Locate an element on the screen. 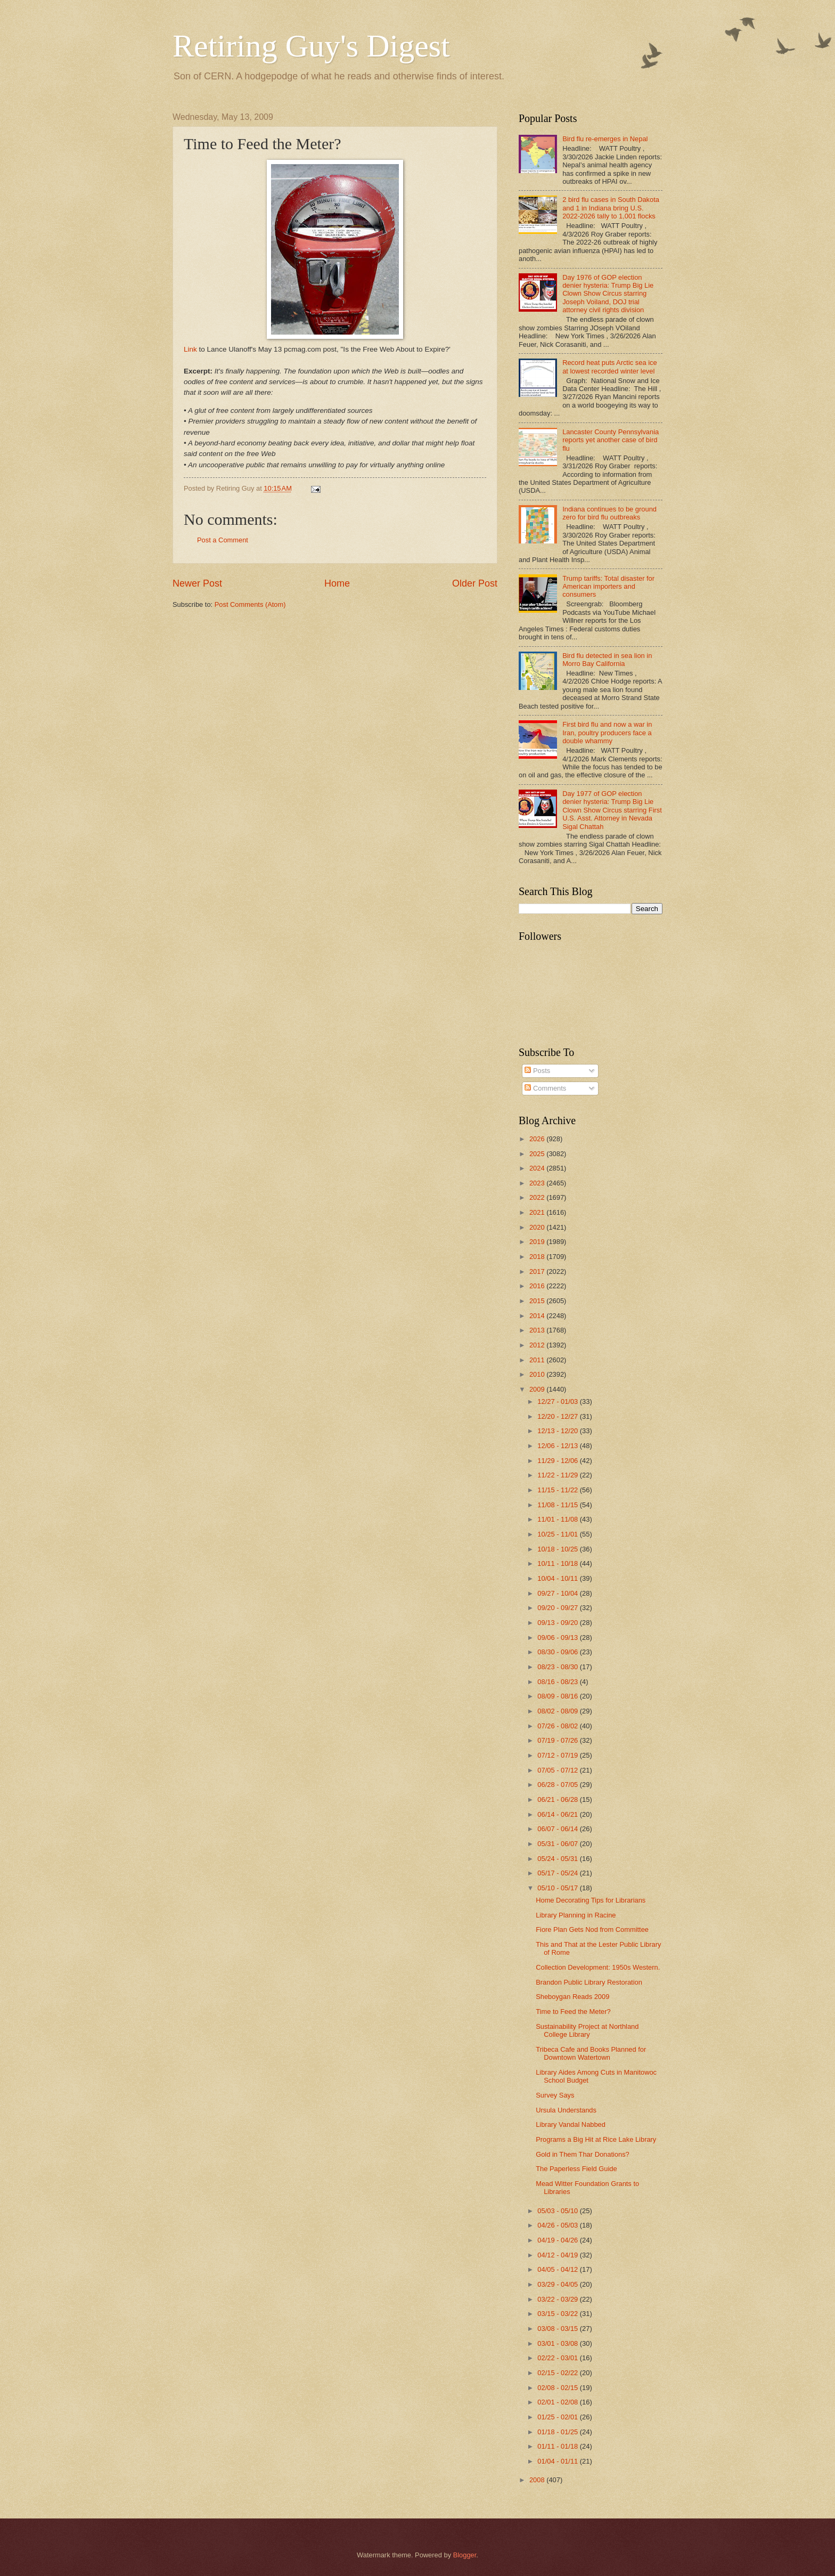  Collection Development: 1950s Western. is located at coordinates (598, 1967).